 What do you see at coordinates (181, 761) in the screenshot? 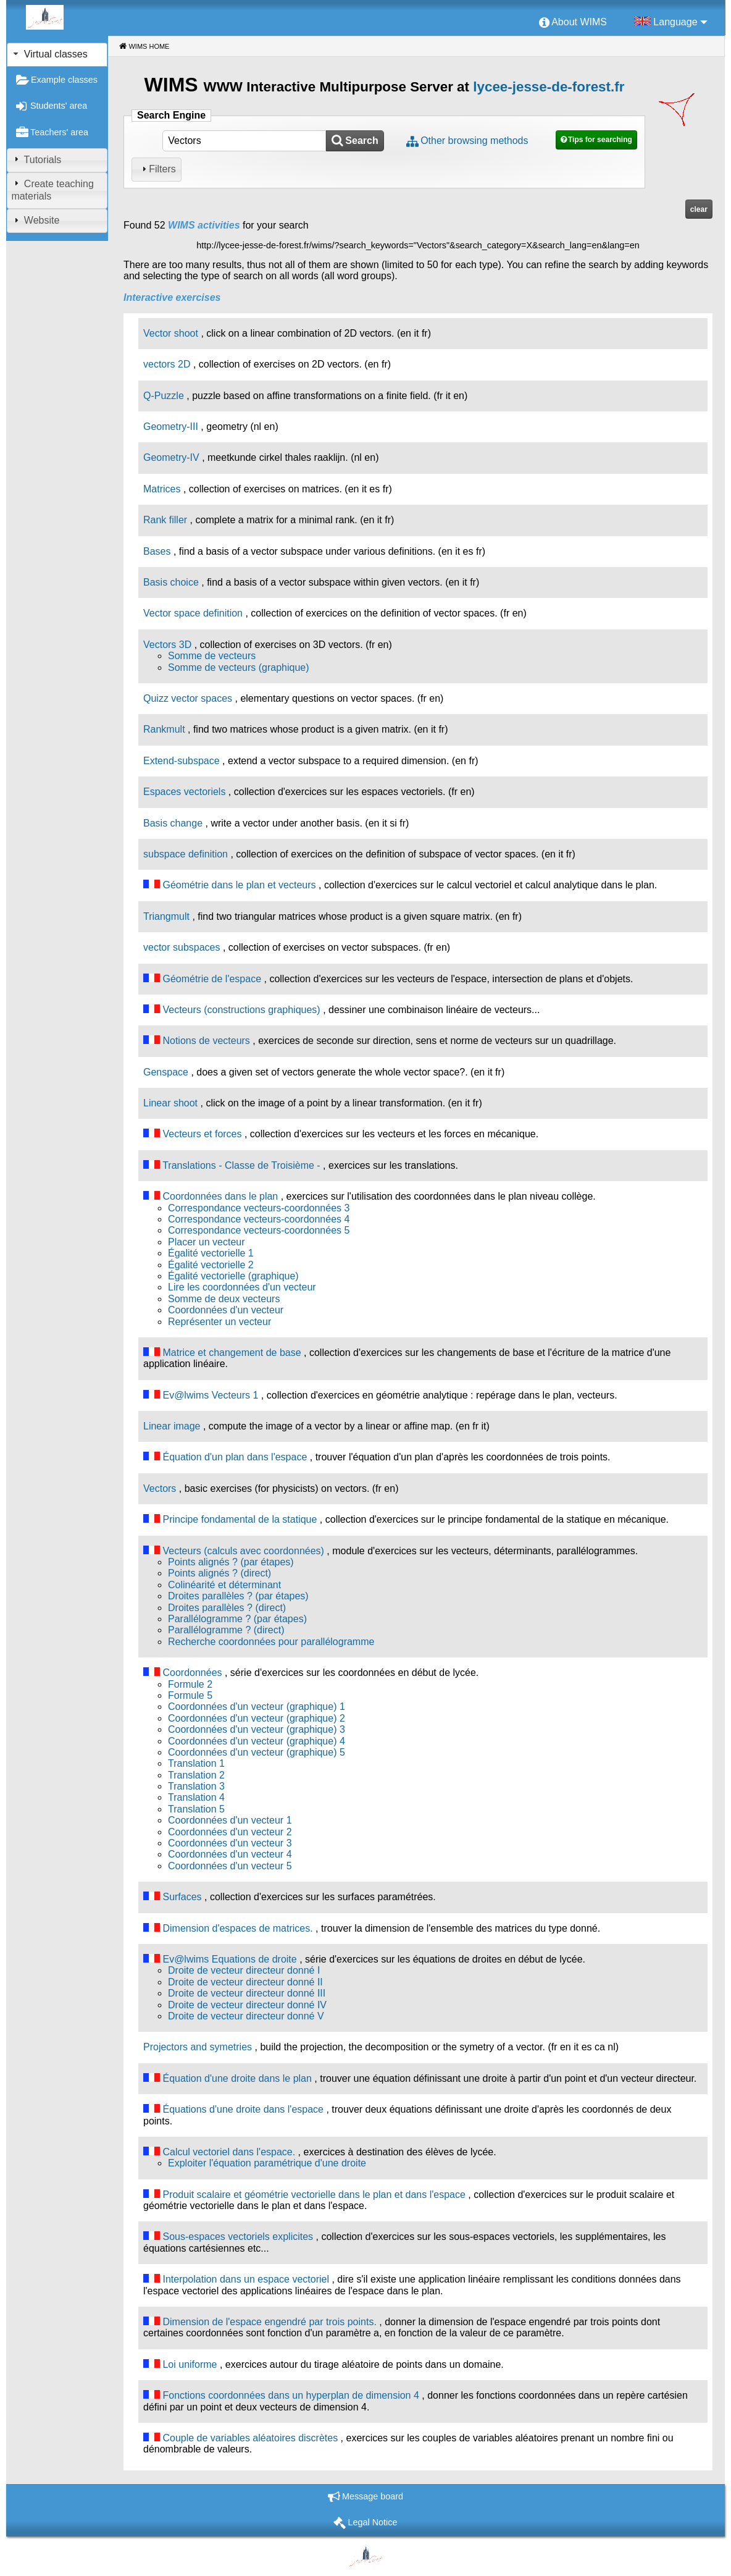
I see `Extend-subspace` at bounding box center [181, 761].